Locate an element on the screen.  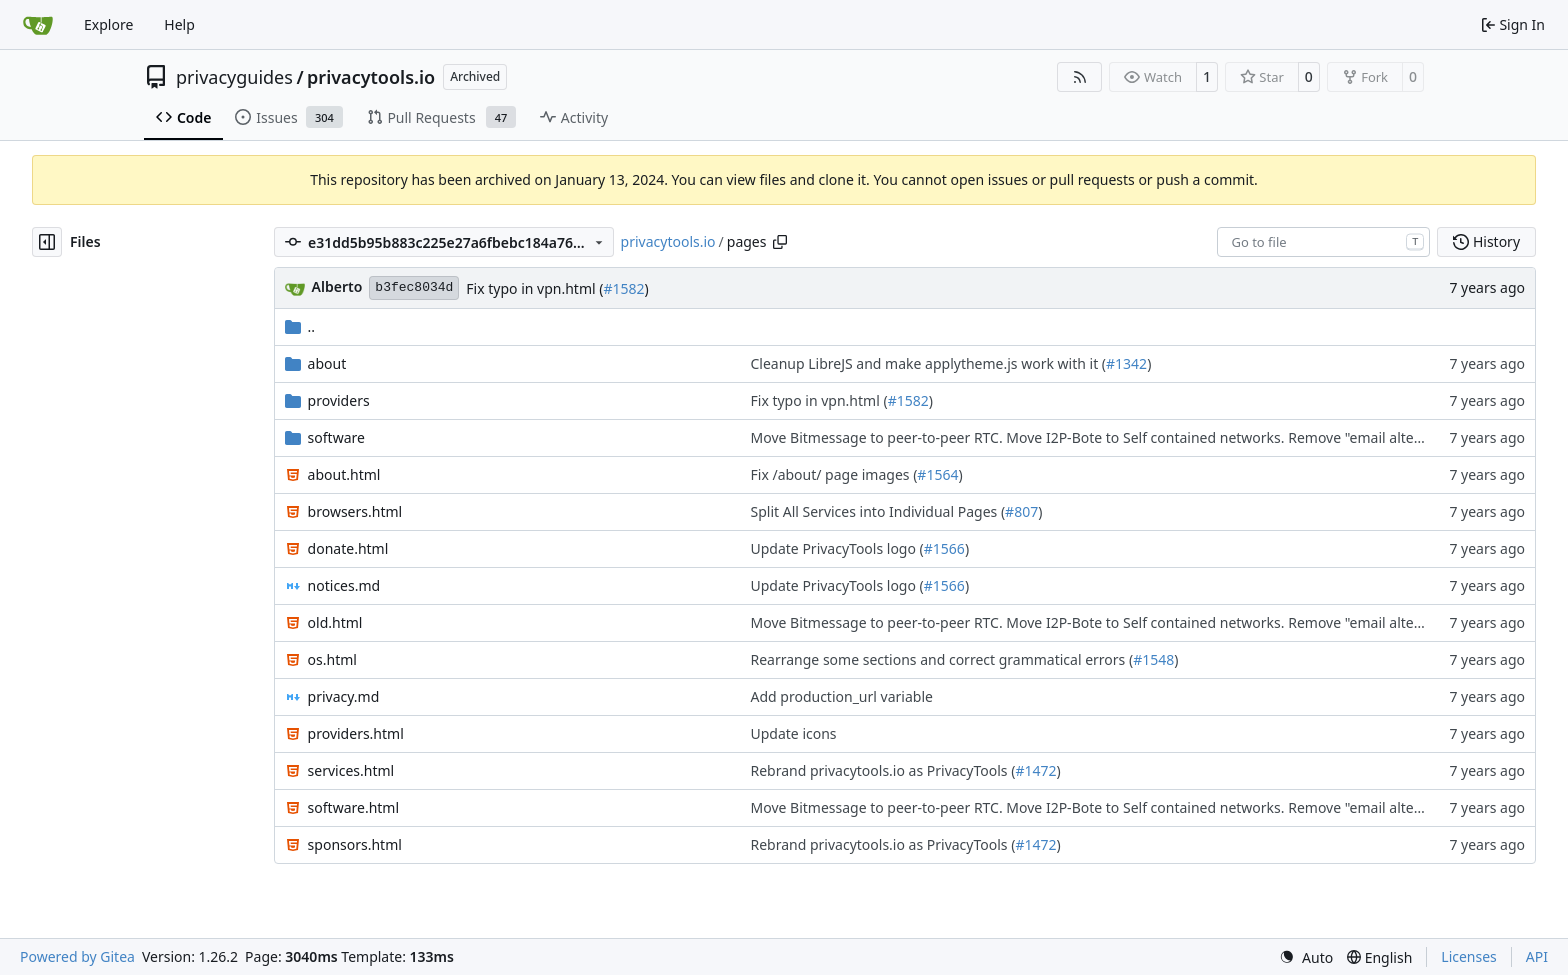
Rearrange some sections and correct grammatical errors ( is located at coordinates (942, 659).